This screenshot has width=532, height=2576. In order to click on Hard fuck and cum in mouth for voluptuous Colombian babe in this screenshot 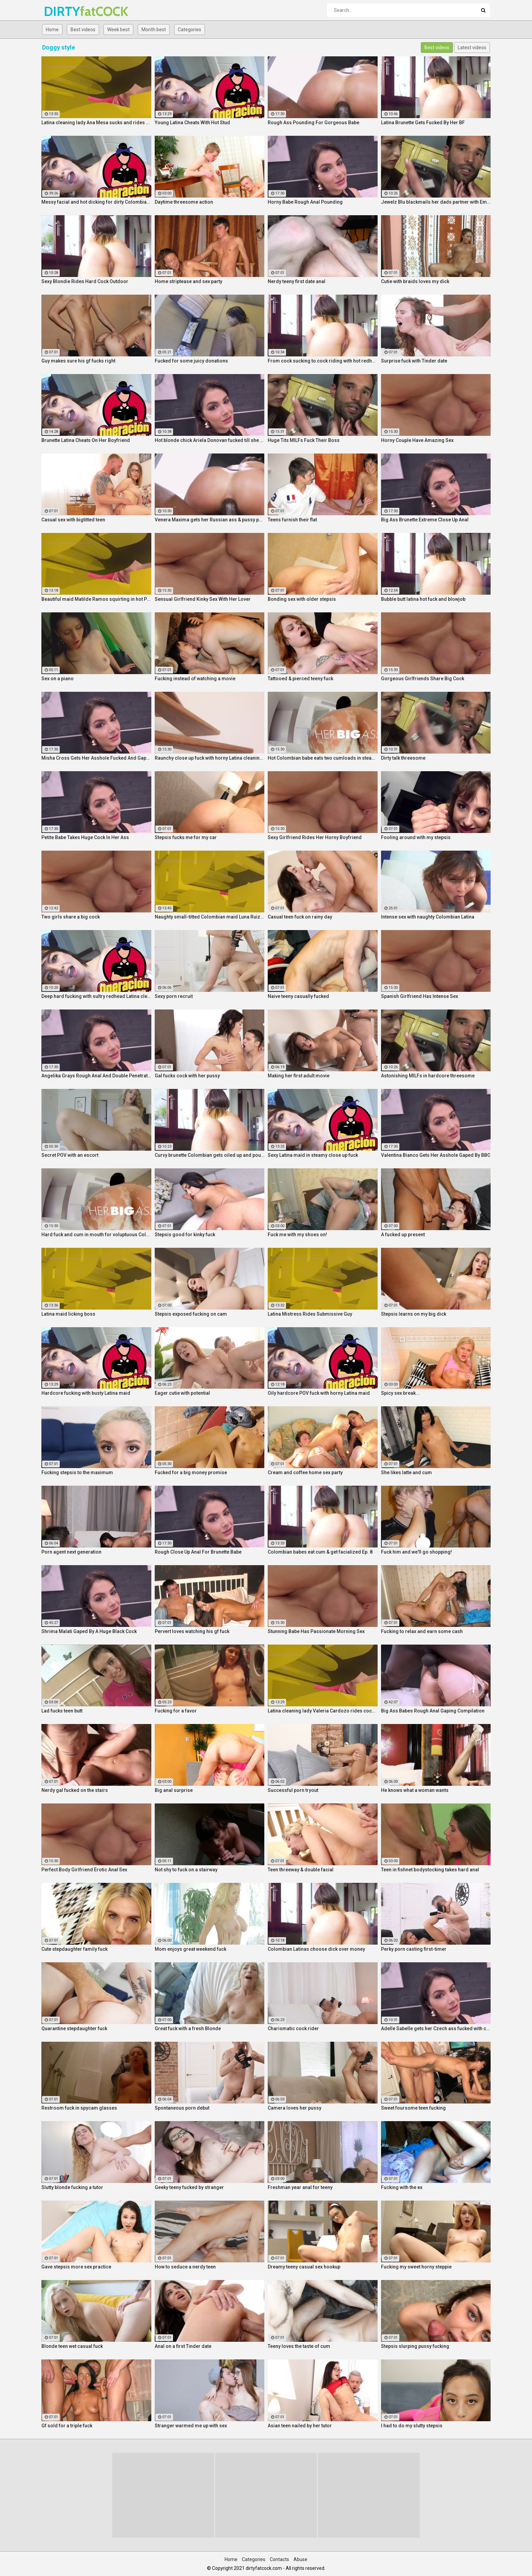, I will do `click(96, 1234)`.